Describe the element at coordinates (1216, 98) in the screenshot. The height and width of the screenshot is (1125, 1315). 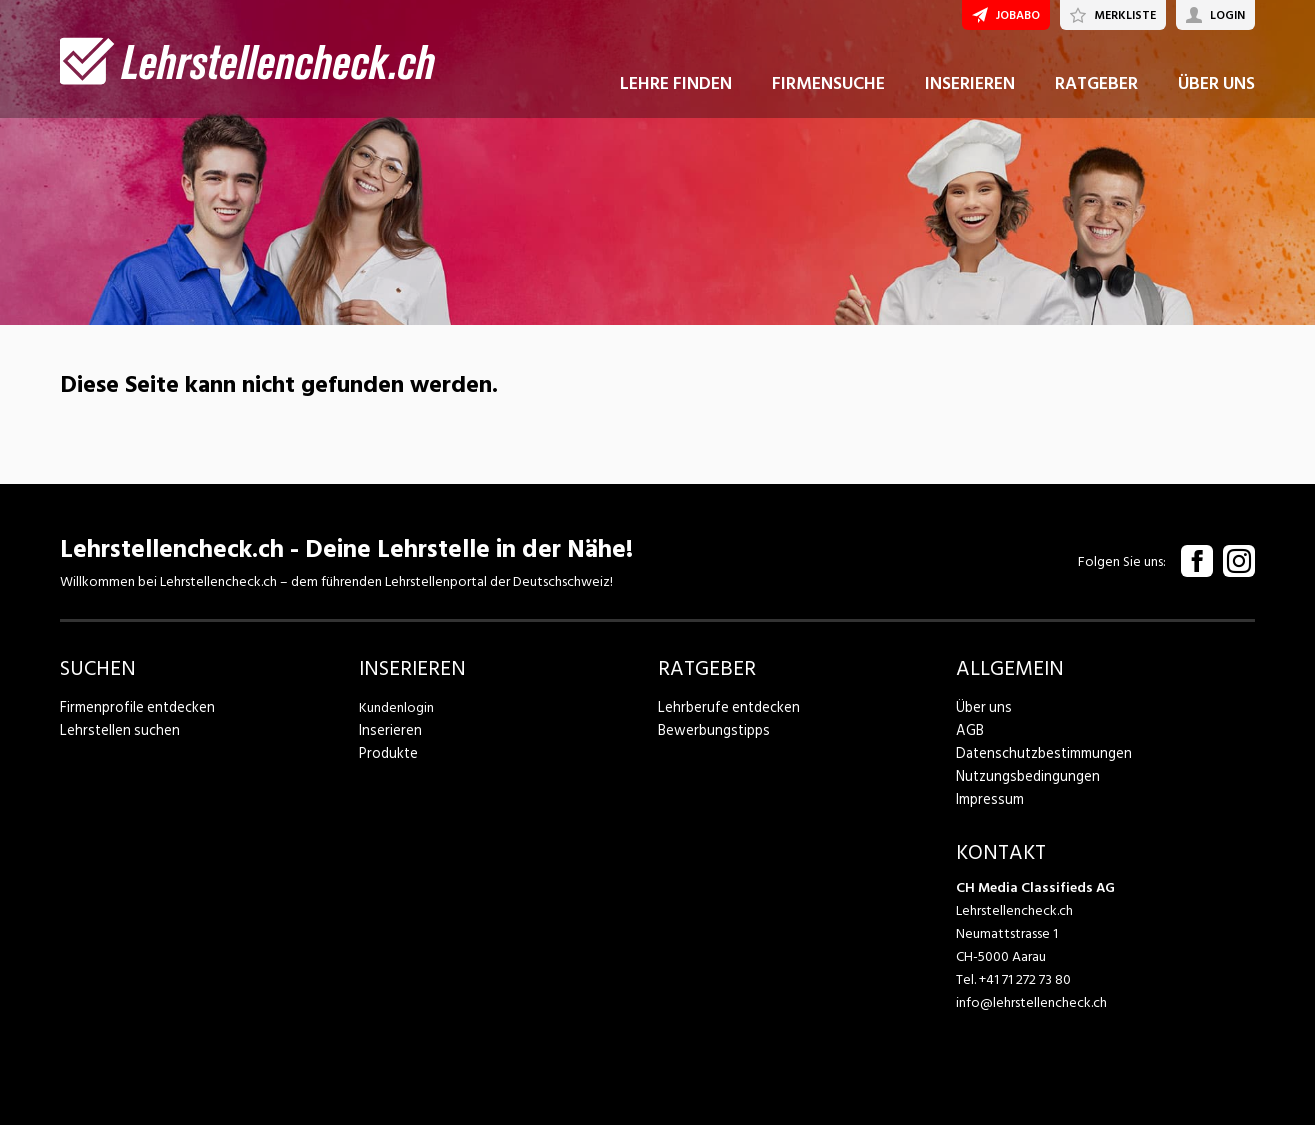
I see `ÜBER UNS` at that location.